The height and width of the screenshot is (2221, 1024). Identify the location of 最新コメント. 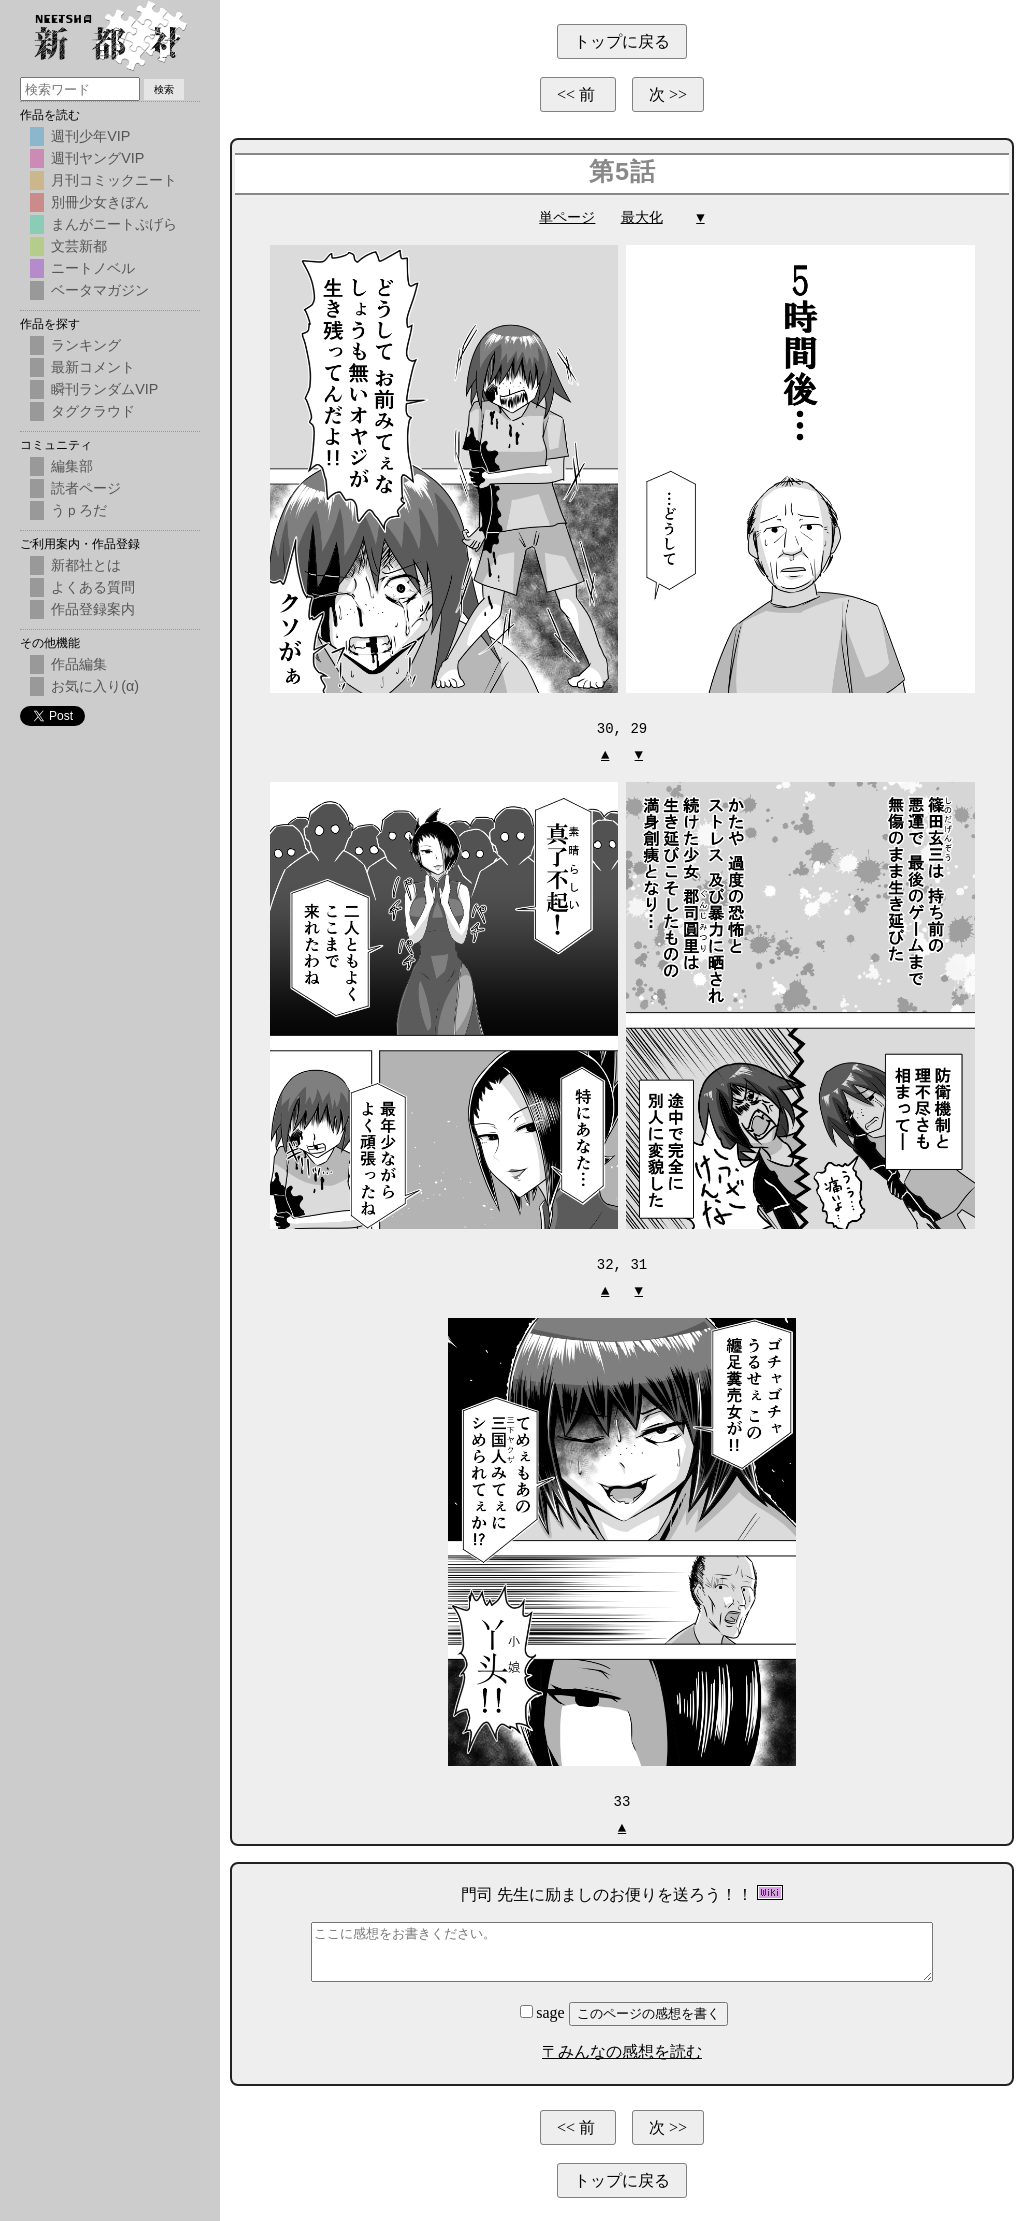
(93, 367).